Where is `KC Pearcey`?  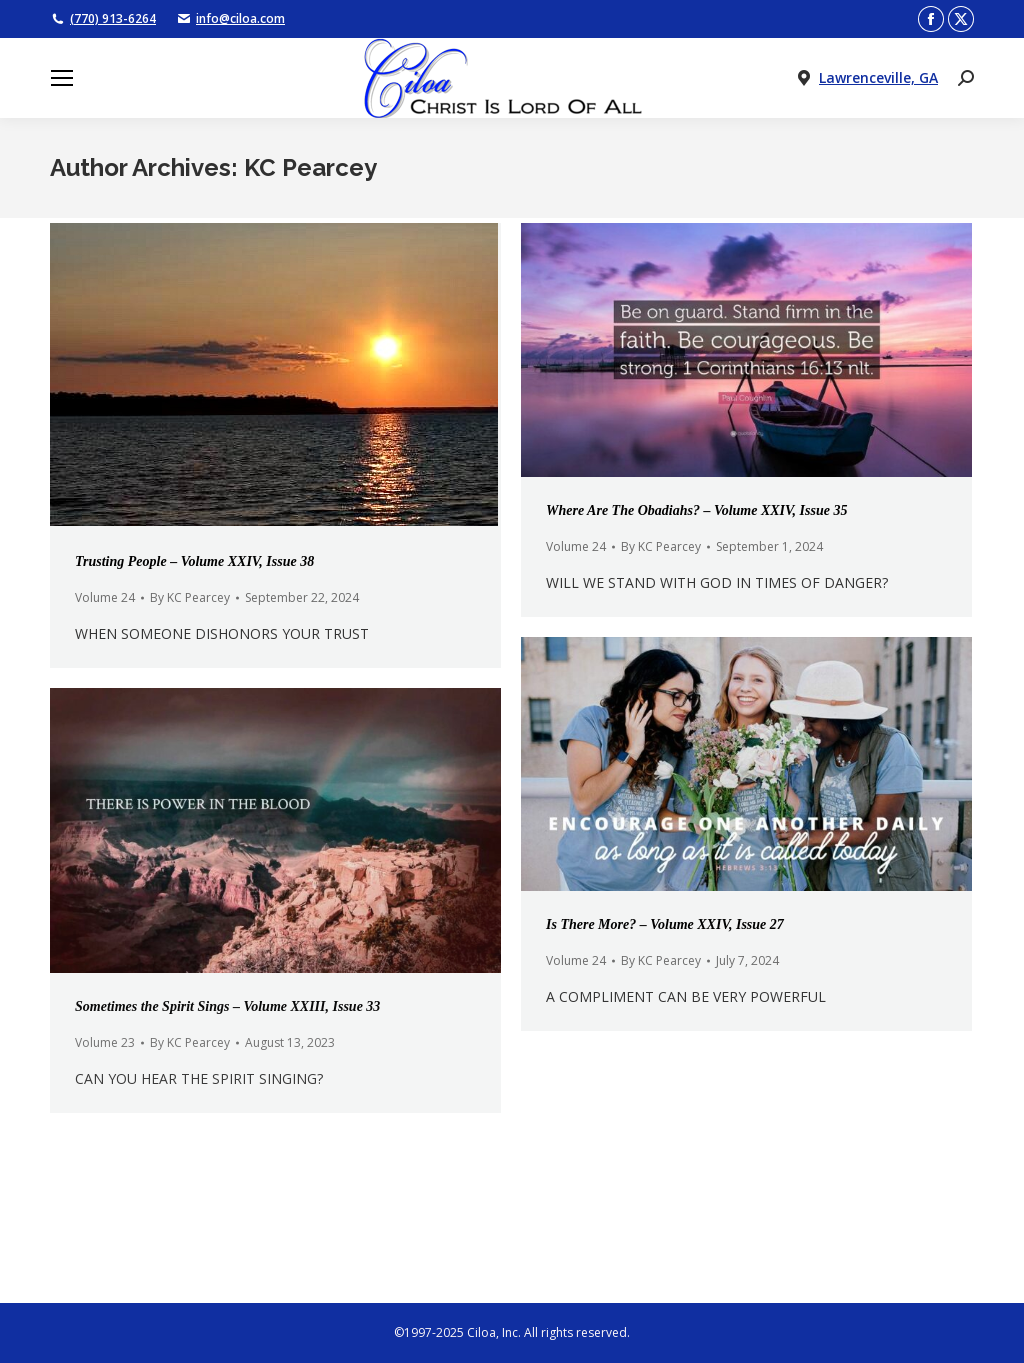
KC Pearcey is located at coordinates (310, 167).